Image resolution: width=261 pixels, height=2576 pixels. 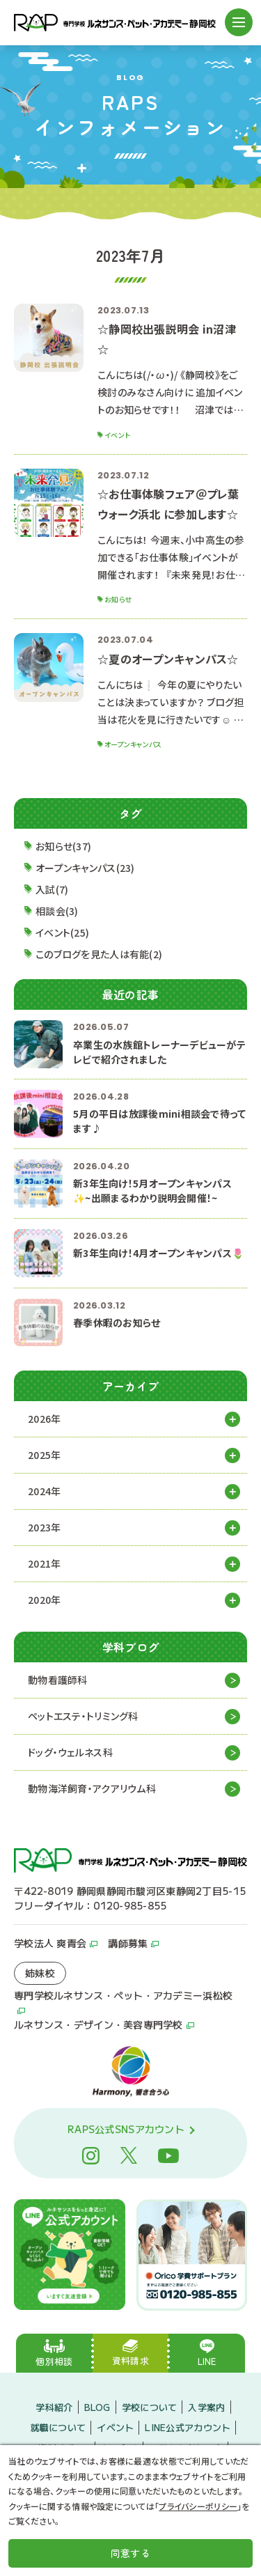 What do you see at coordinates (44, 1600) in the screenshot?
I see `2020年` at bounding box center [44, 1600].